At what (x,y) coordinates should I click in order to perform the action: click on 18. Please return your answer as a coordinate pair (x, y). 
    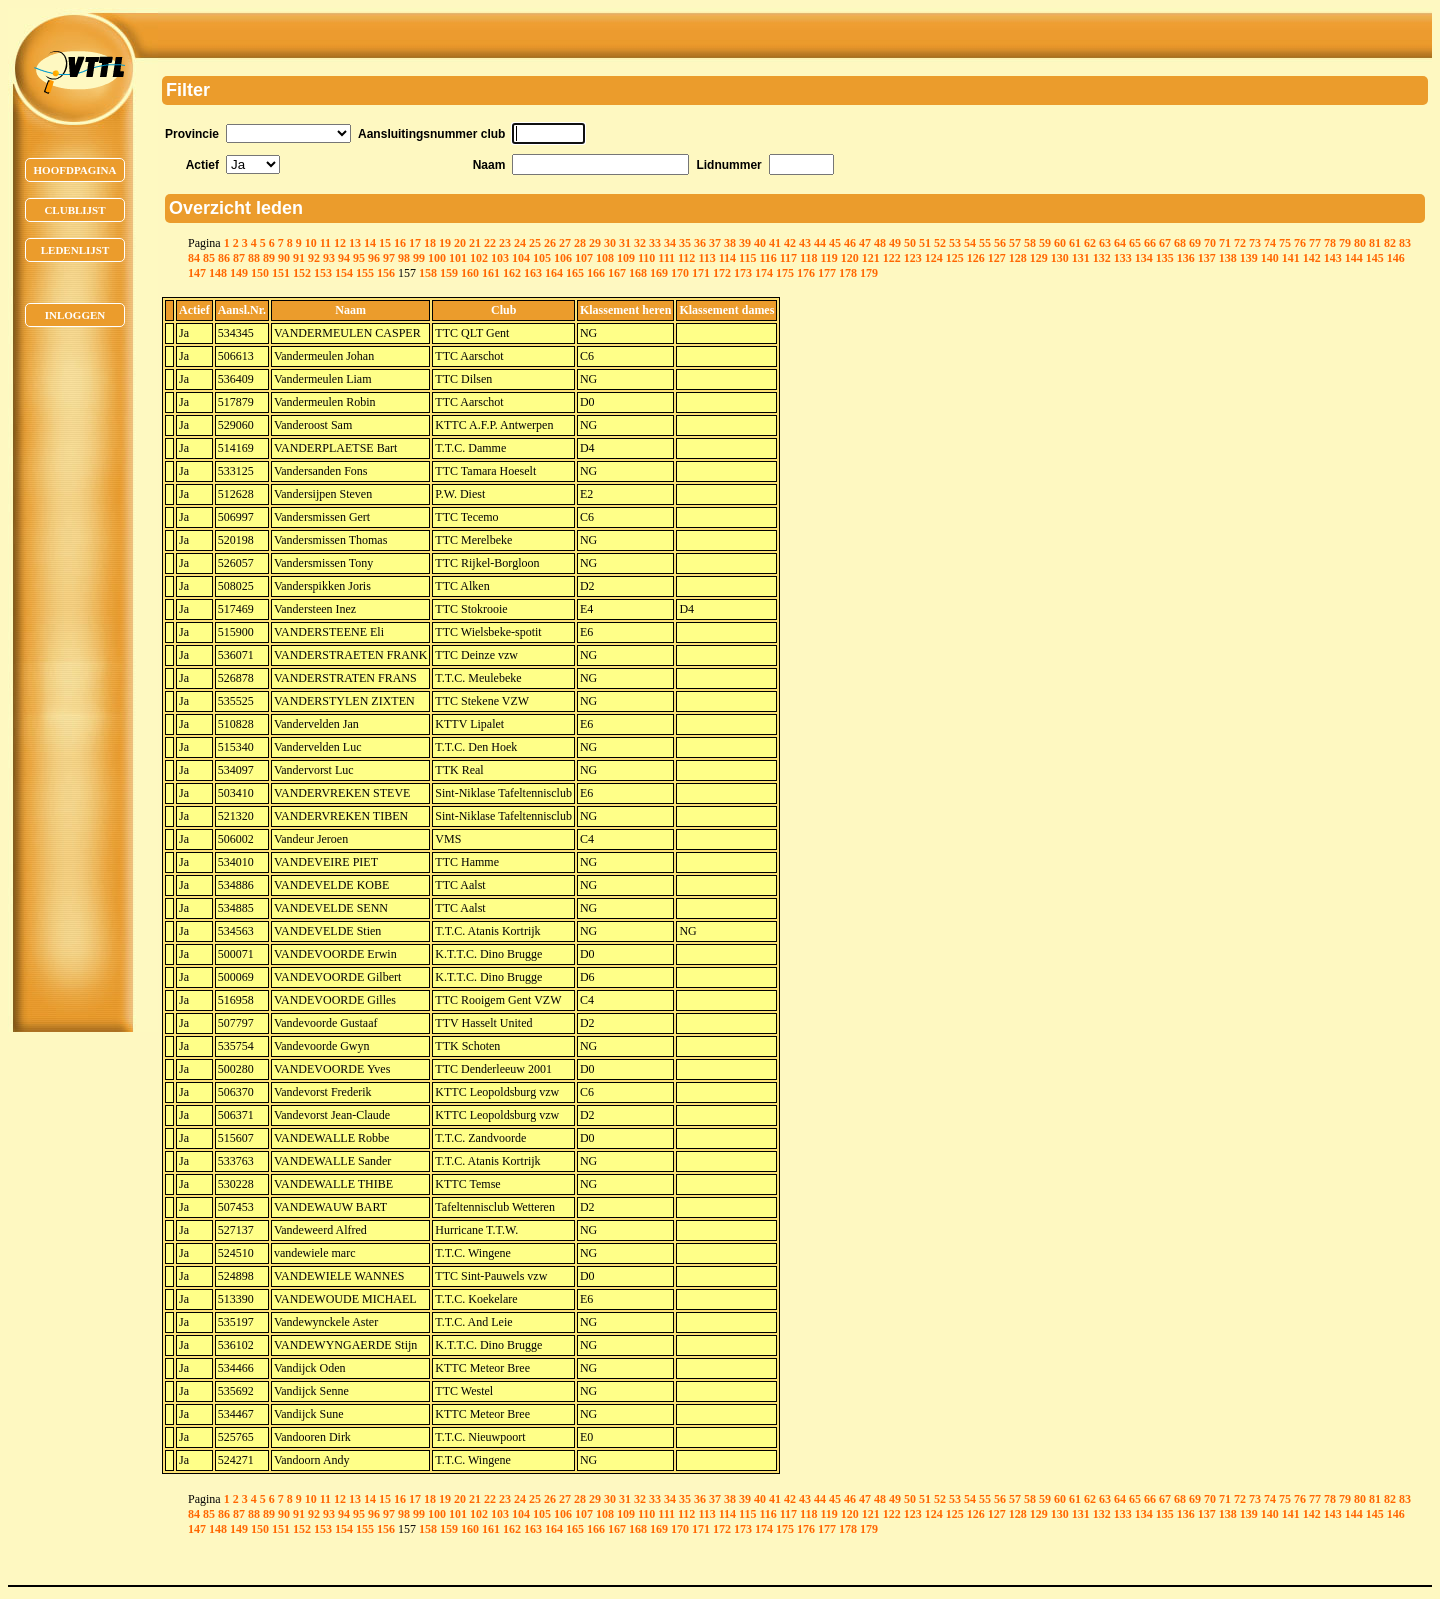
    Looking at the image, I should click on (430, 243).